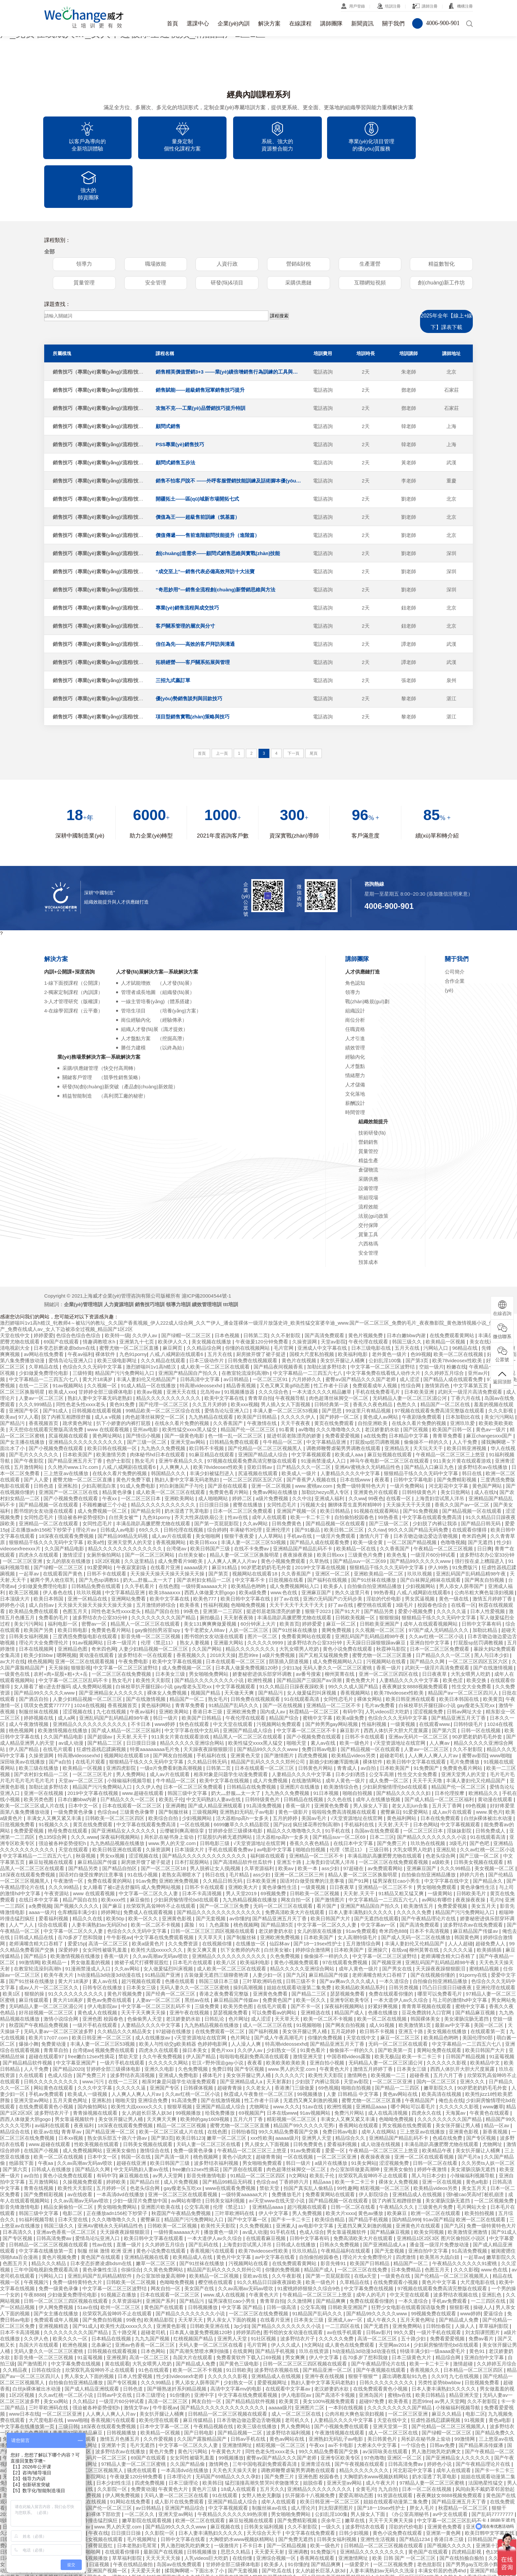  I want to click on 综合在线观看, so click(53, 1876).